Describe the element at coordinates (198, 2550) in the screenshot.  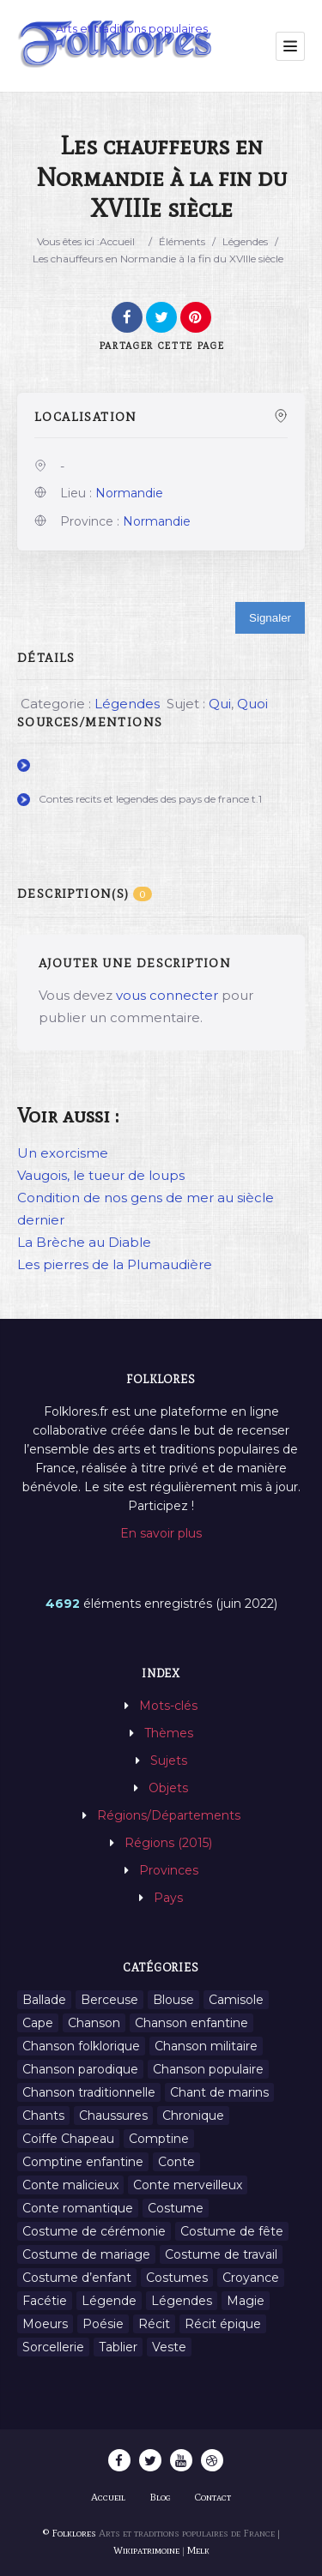
I see `Melk` at that location.